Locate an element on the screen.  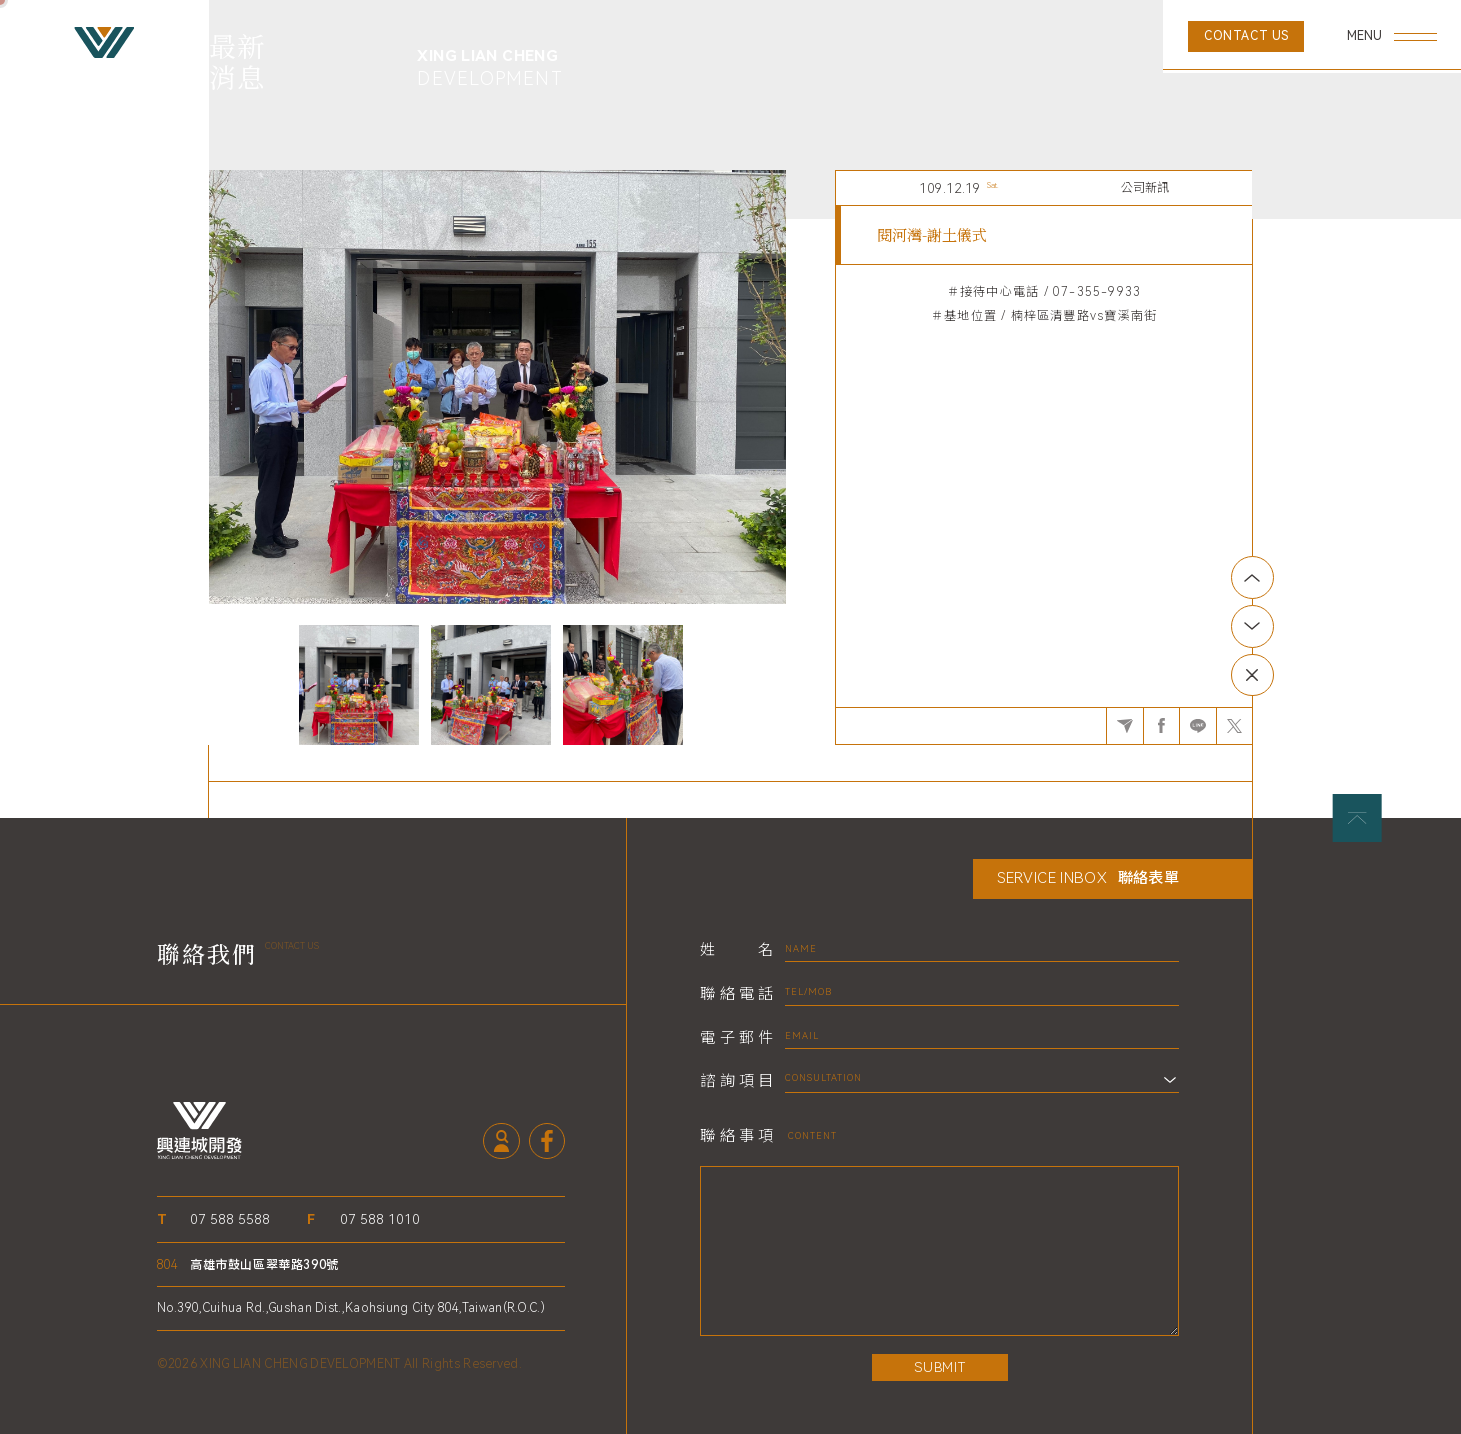
聯絡事項 is located at coordinates (736, 1136).